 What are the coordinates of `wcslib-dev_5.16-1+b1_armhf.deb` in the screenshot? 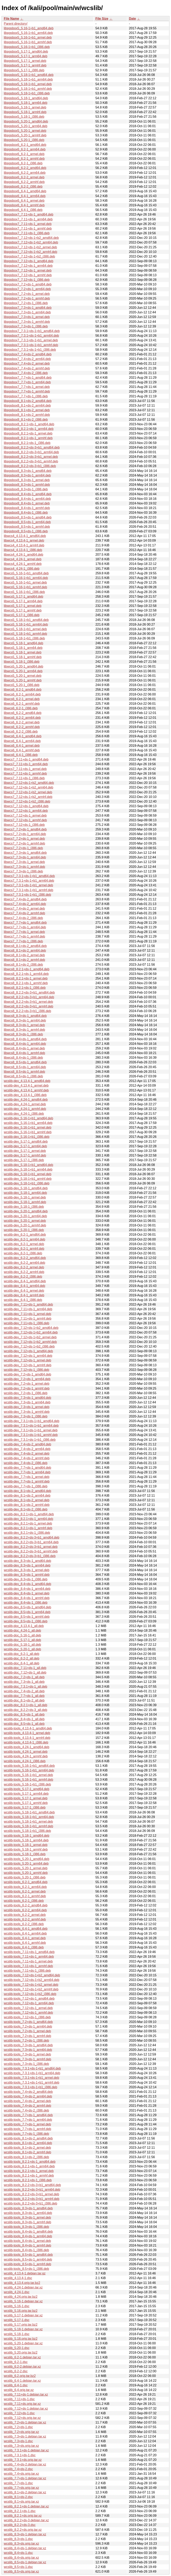 It's located at (28, 1132).